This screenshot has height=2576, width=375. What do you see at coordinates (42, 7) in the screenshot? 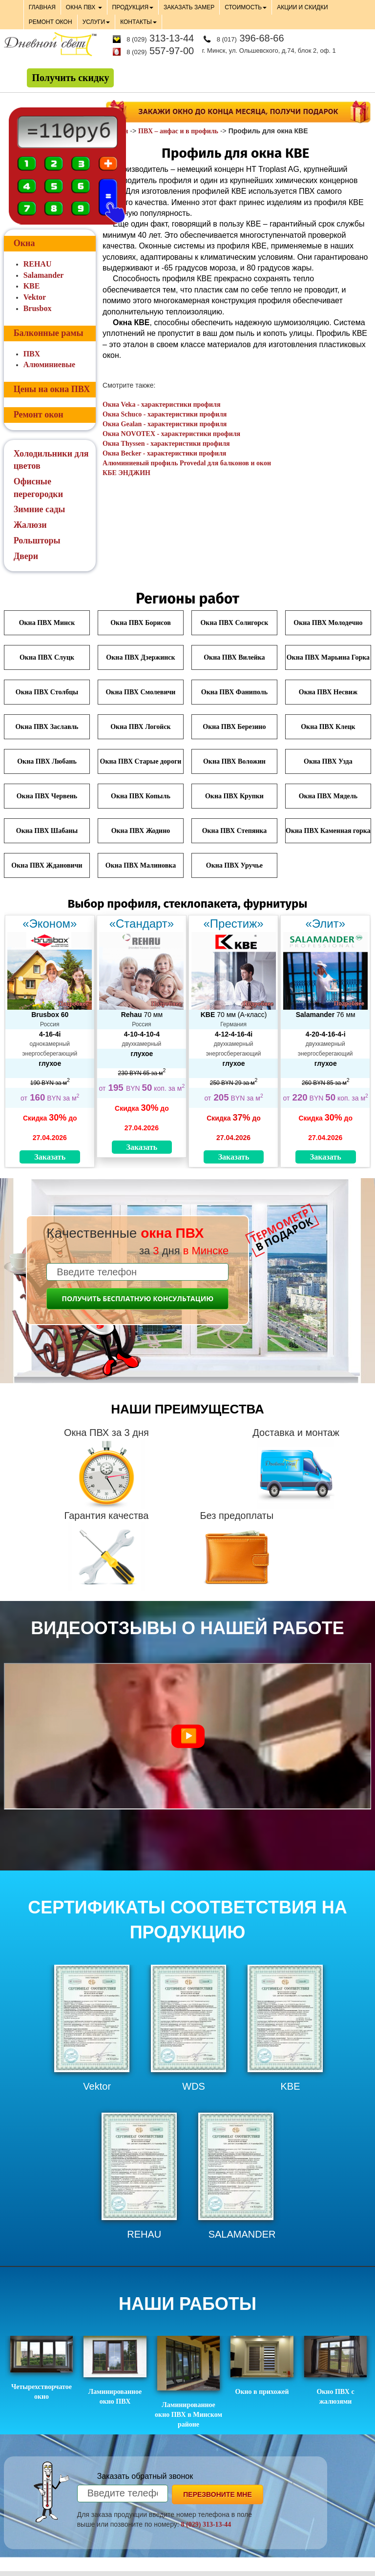
I see `ГЛАВНАЯ` at bounding box center [42, 7].